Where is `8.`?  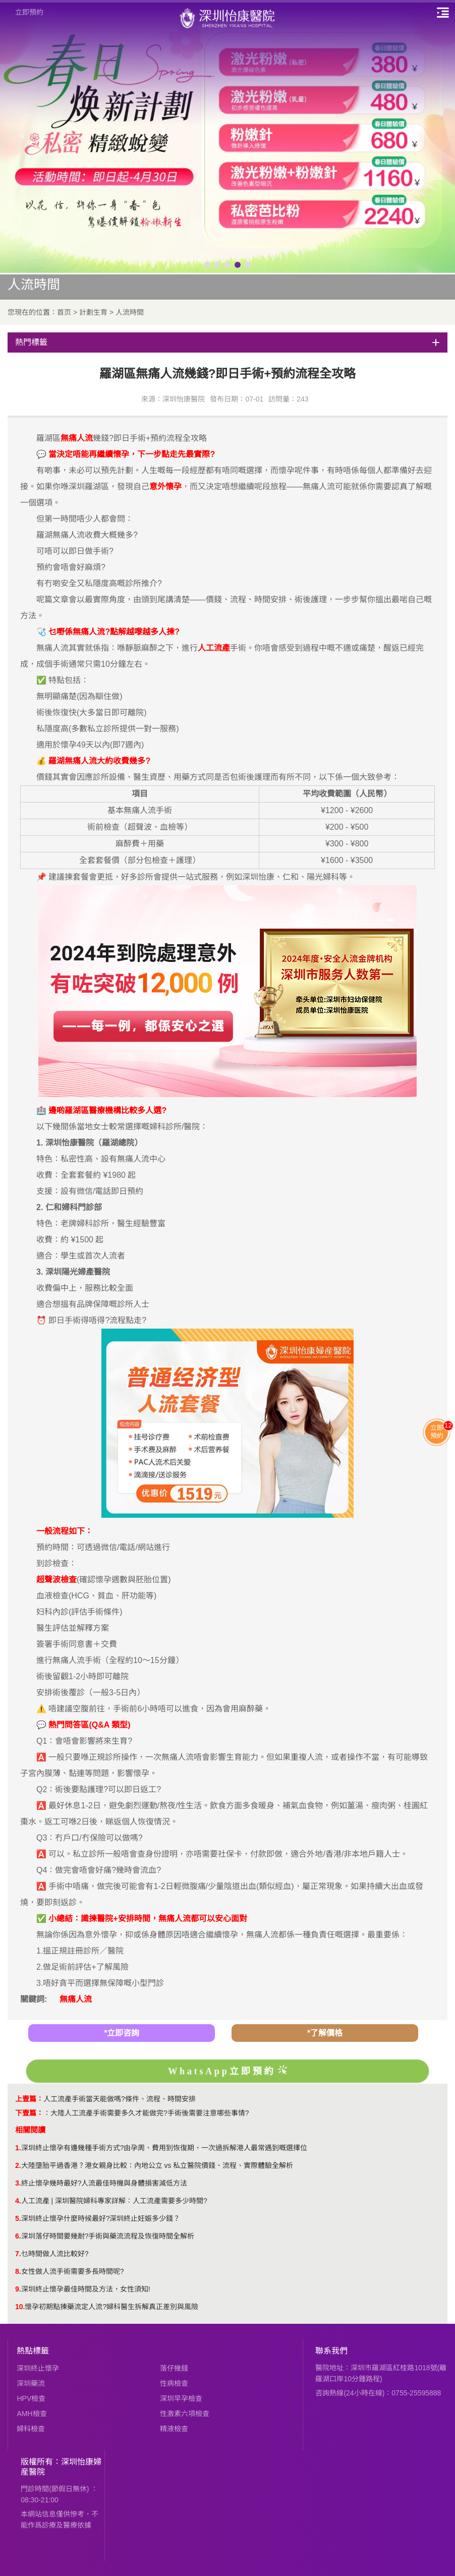 8. is located at coordinates (18, 2271).